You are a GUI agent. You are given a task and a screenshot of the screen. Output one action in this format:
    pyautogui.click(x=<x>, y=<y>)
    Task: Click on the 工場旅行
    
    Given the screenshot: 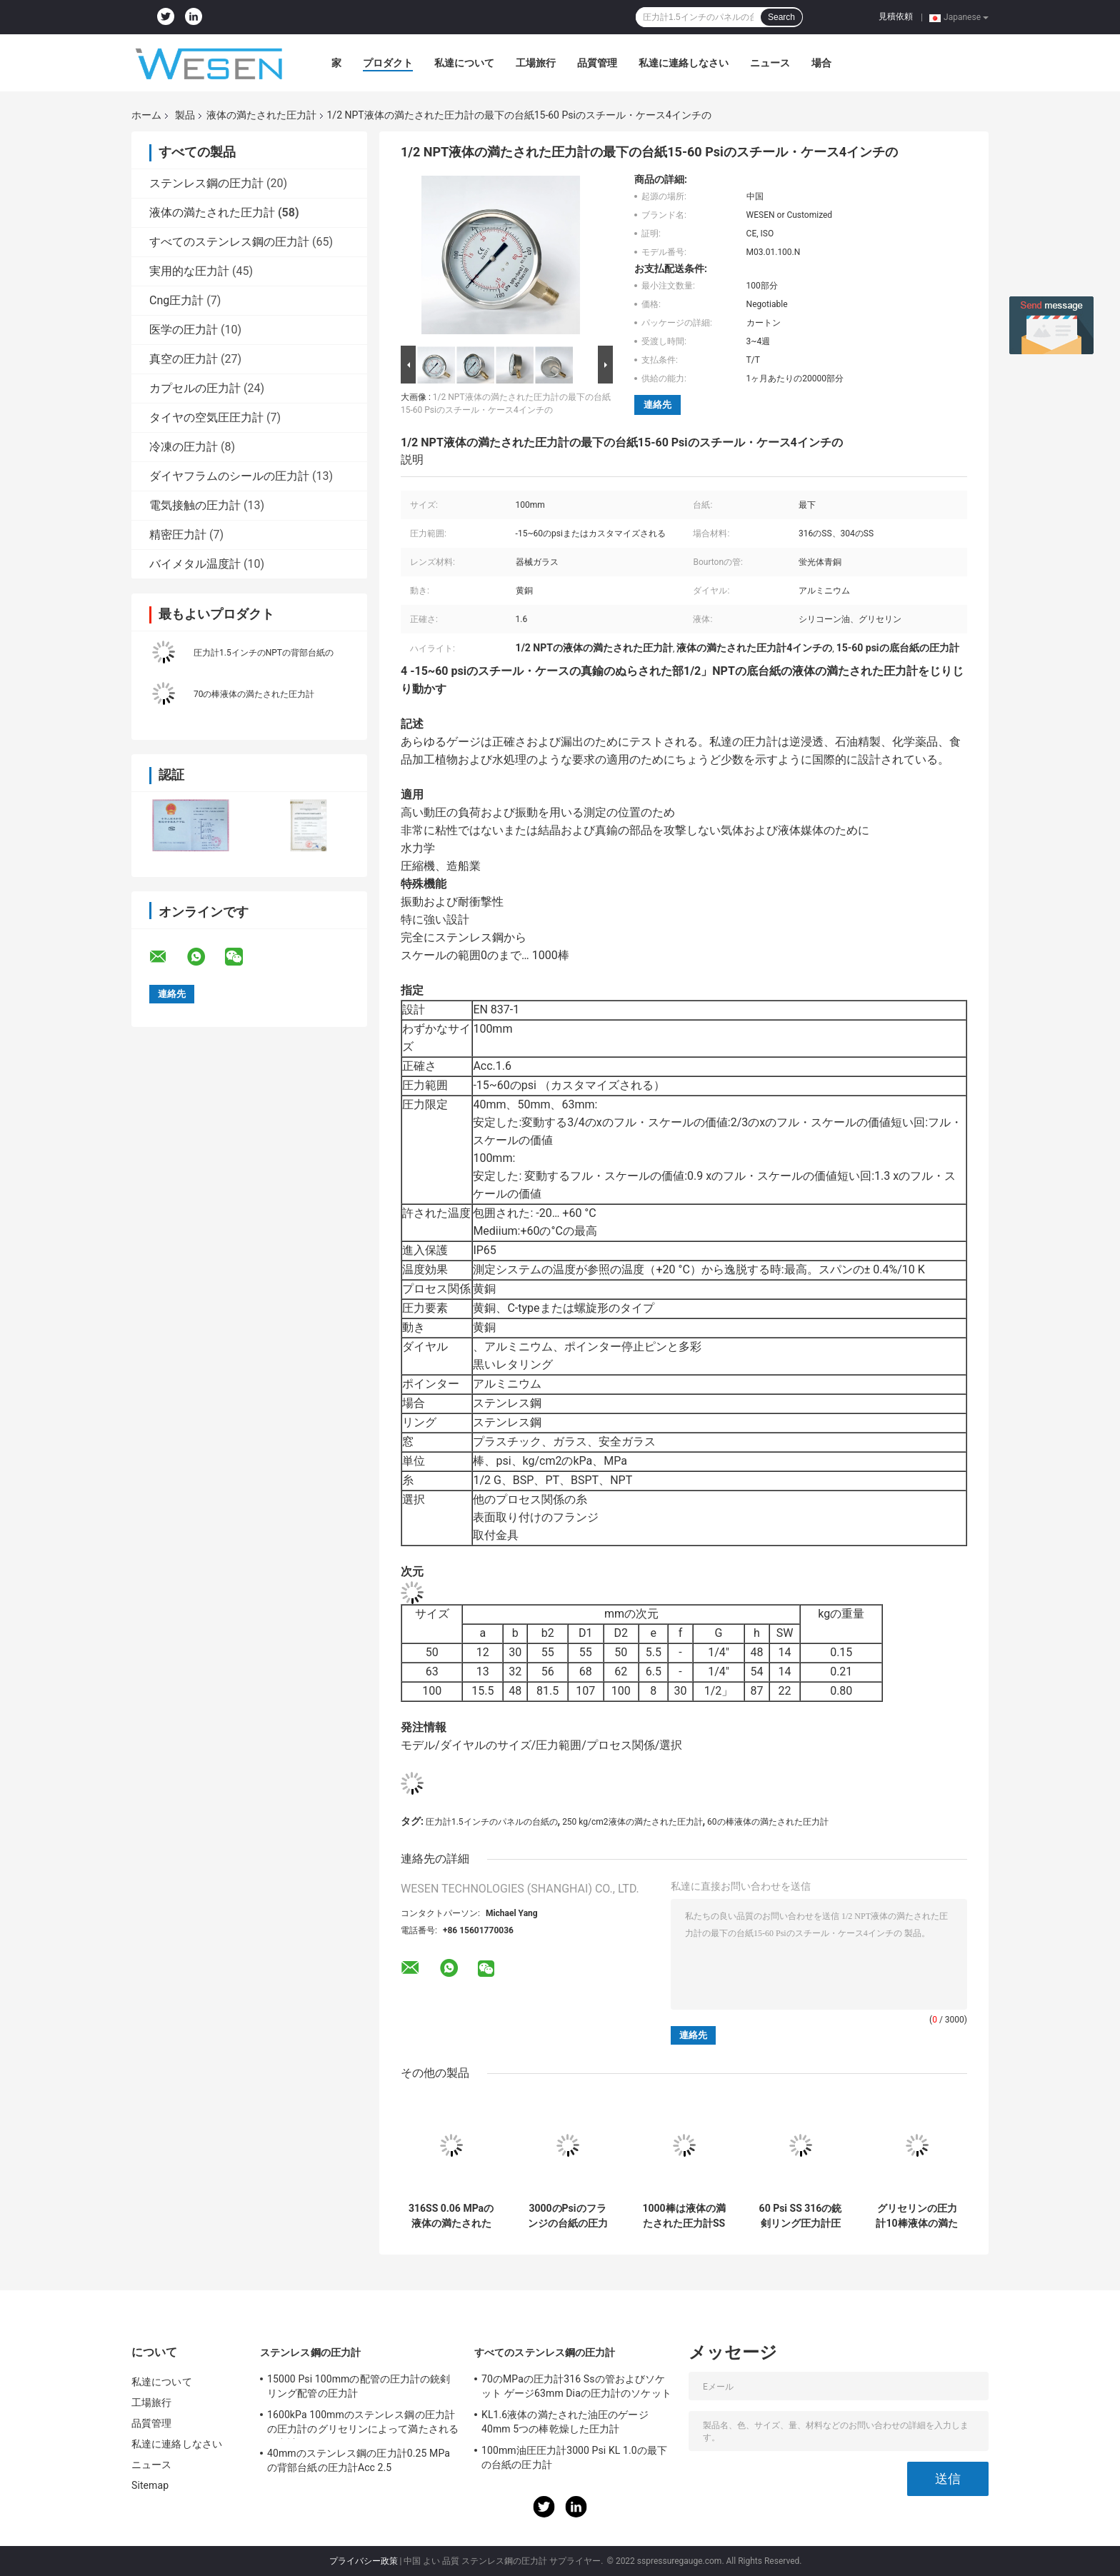 What is the action you would take?
    pyautogui.click(x=536, y=63)
    